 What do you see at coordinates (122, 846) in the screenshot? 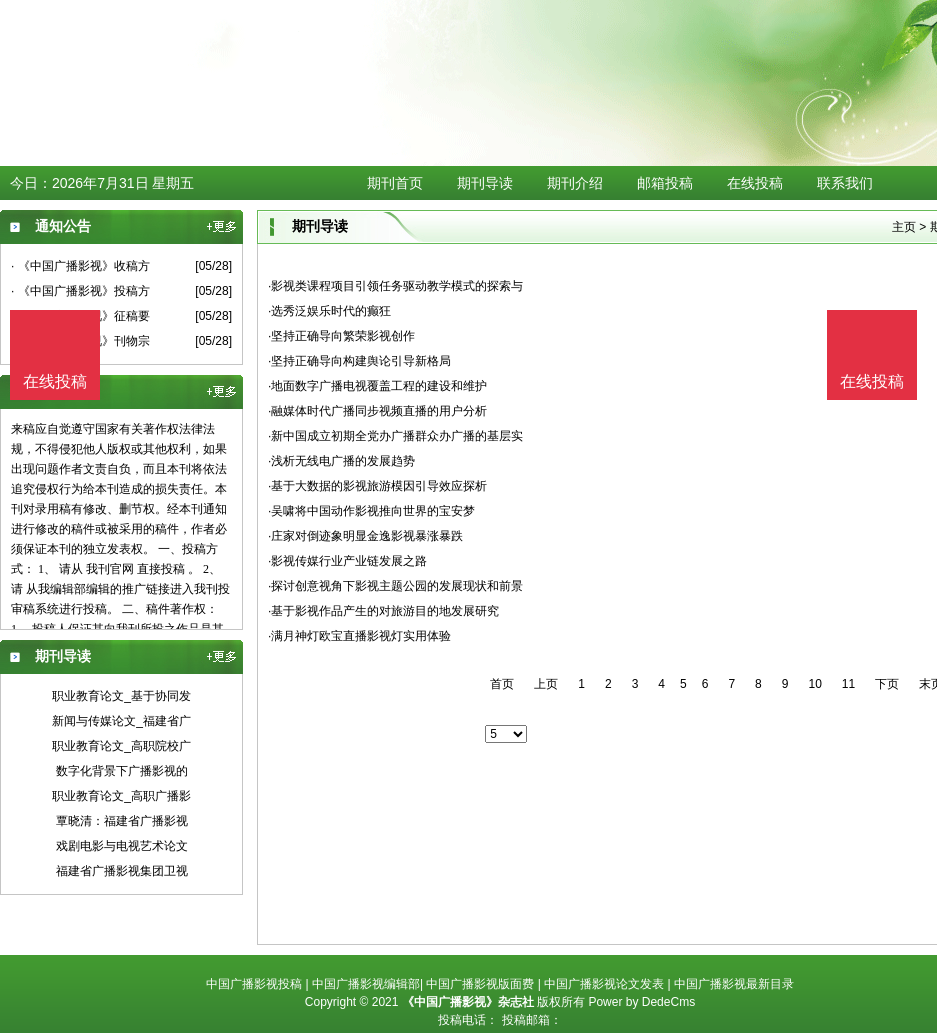
I see `戏剧电影与电视艺术论文` at bounding box center [122, 846].